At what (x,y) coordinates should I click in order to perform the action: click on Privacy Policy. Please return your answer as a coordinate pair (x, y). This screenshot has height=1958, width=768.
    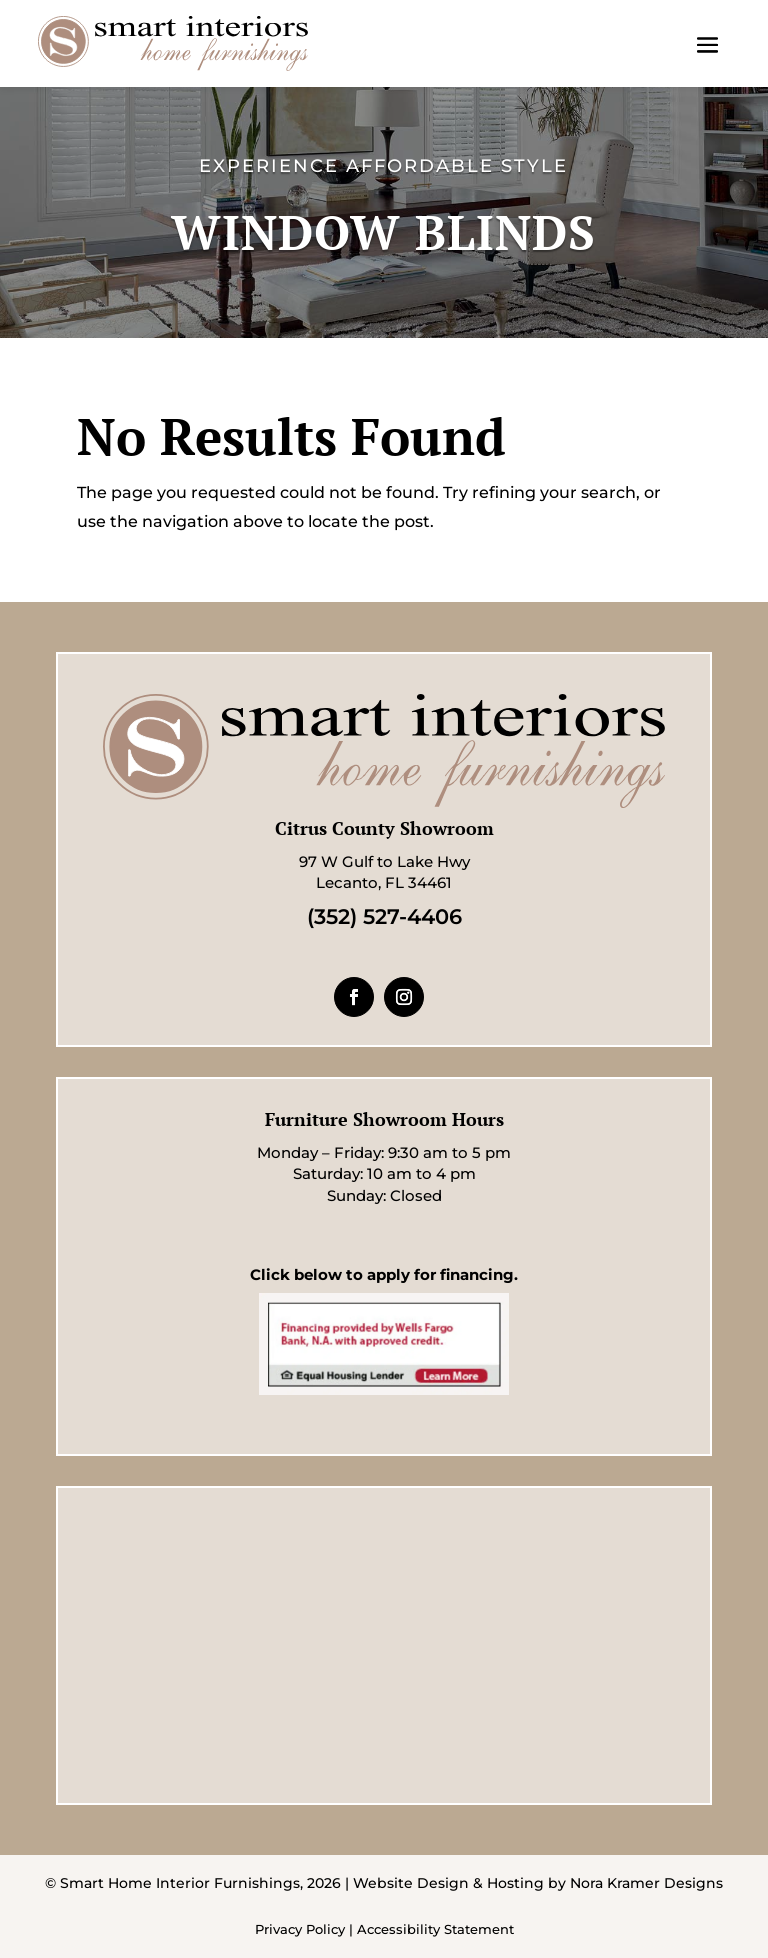
    Looking at the image, I should click on (300, 1929).